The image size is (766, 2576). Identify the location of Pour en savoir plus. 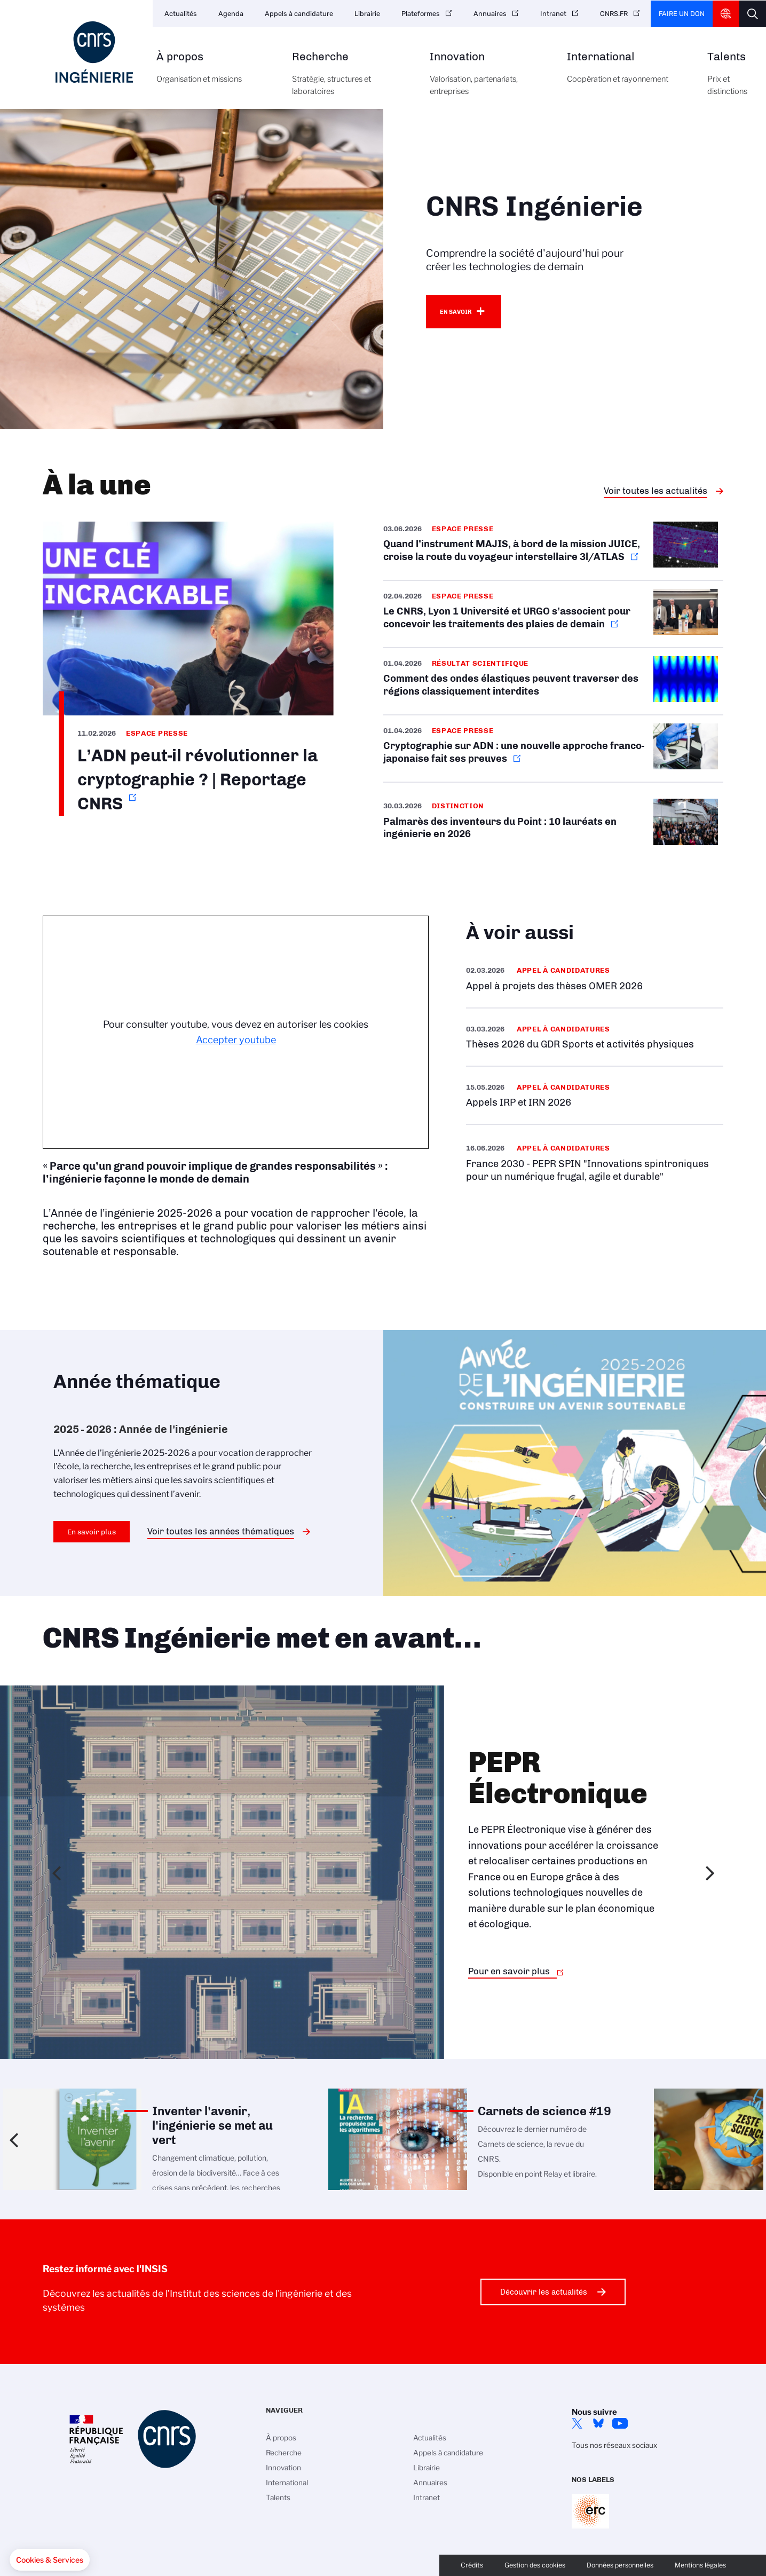
(509, 1971).